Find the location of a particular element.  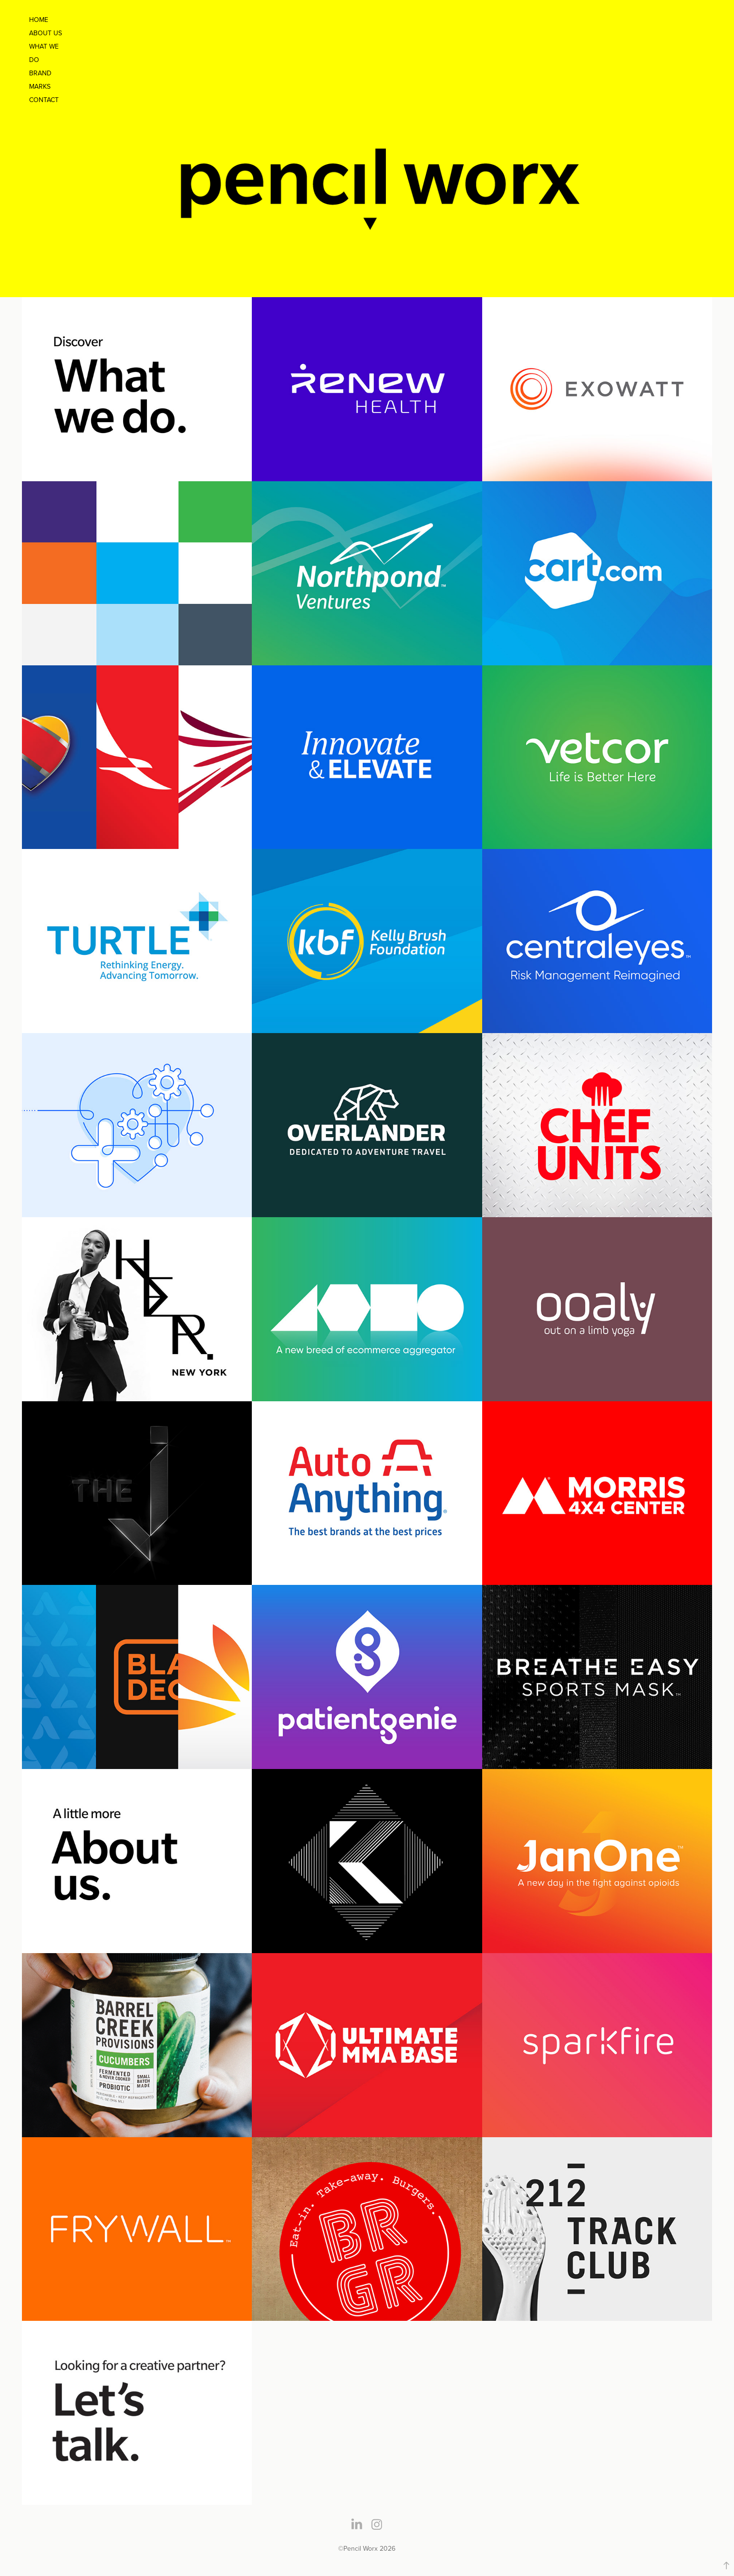

Home is located at coordinates (38, 19).